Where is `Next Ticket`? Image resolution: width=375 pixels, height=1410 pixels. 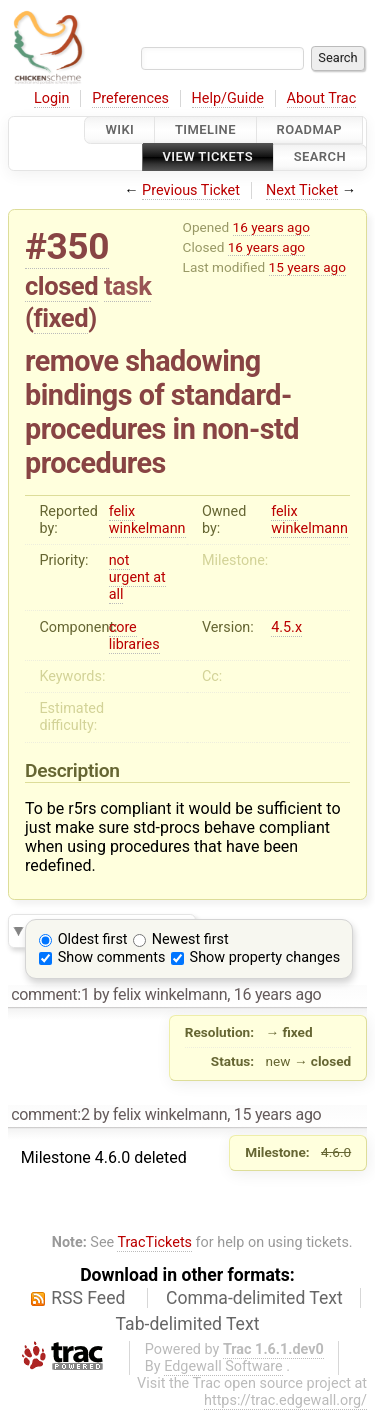 Next Ticket is located at coordinates (302, 190).